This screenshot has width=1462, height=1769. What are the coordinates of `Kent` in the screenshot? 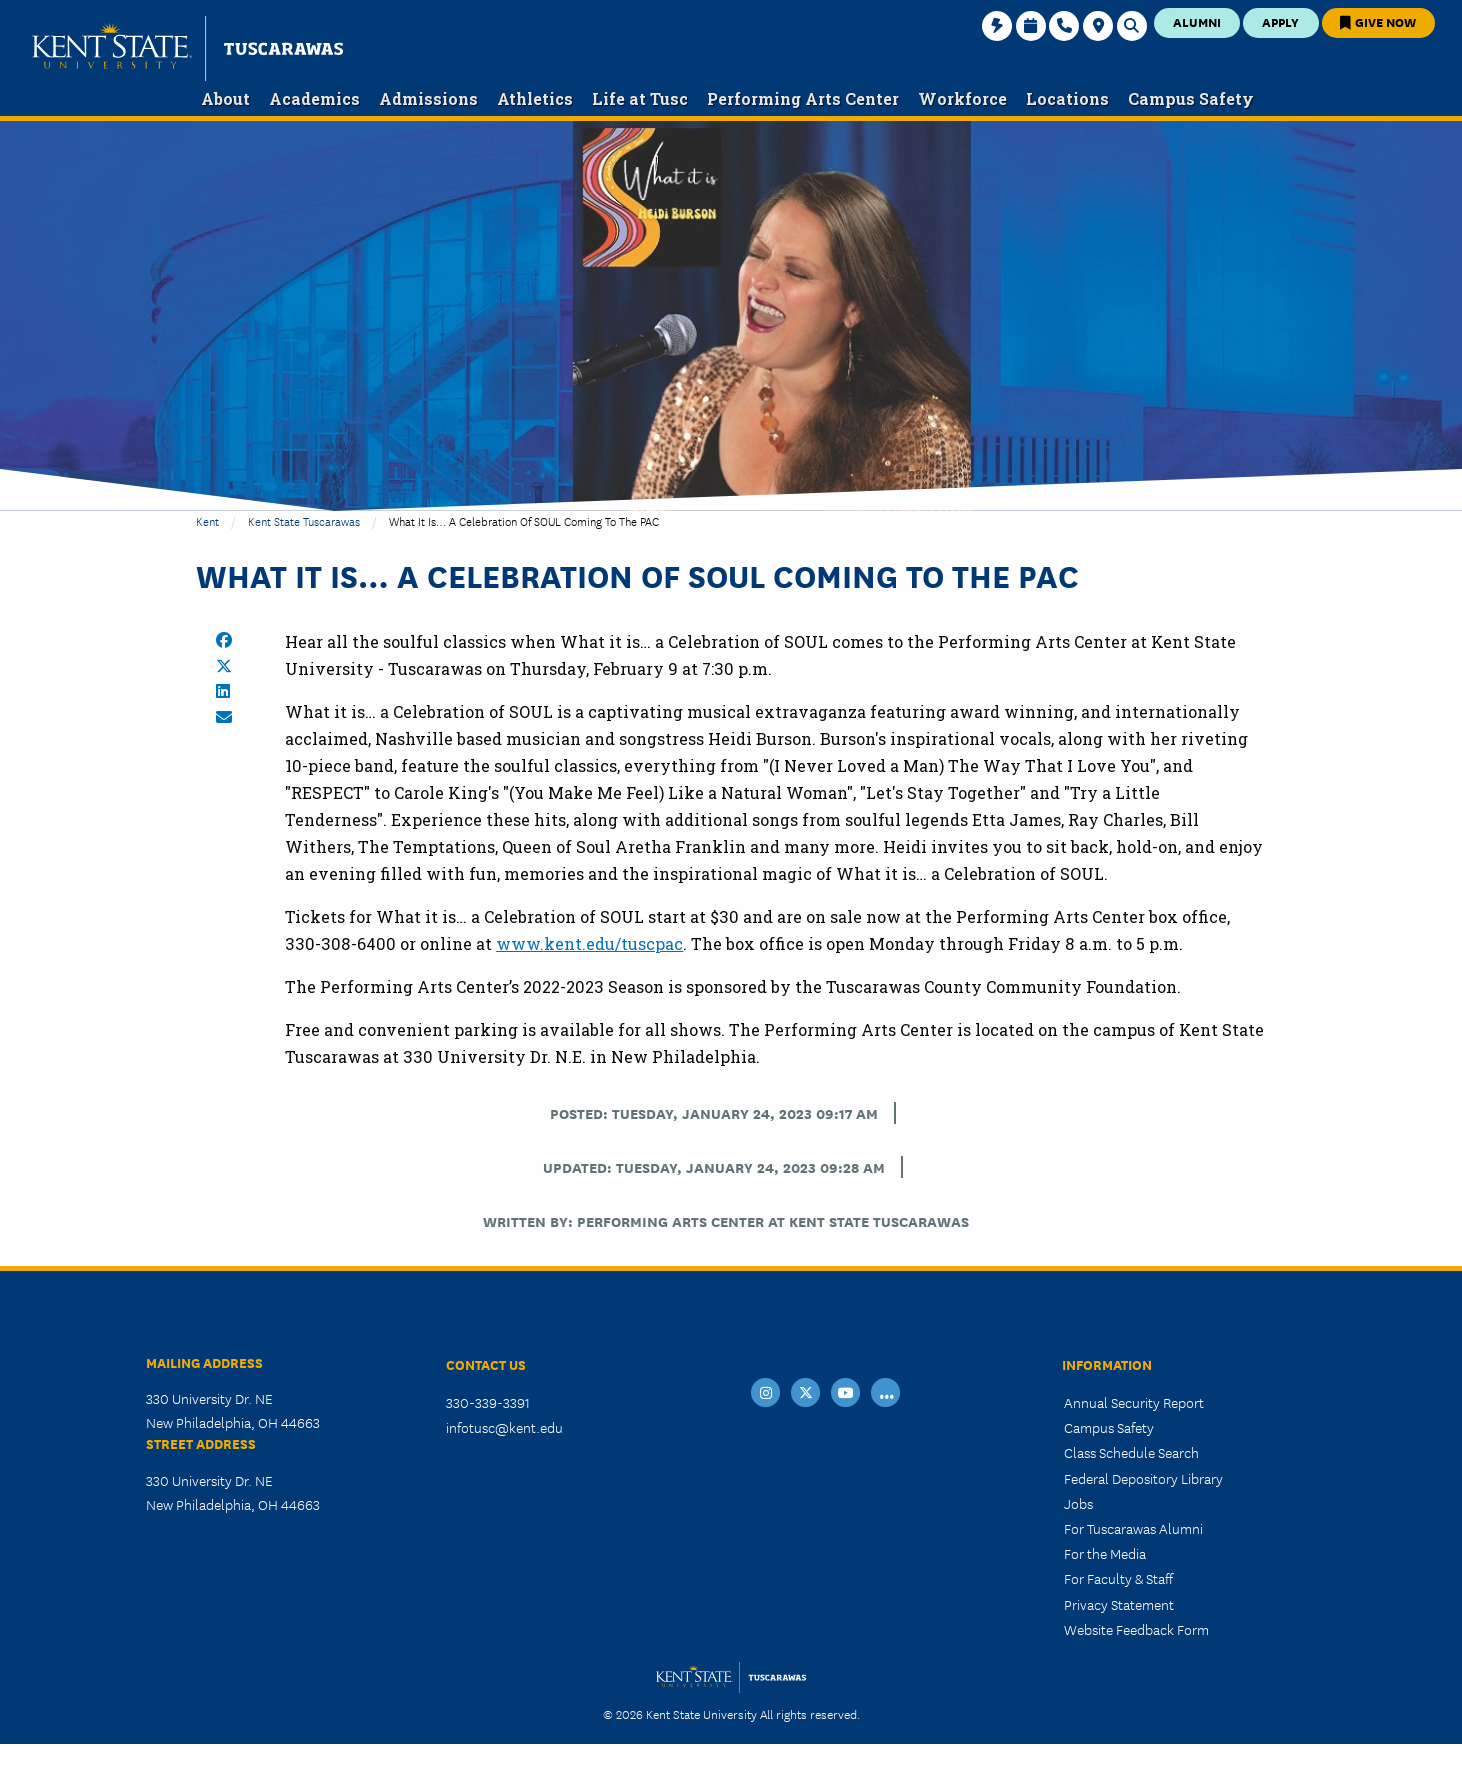 It's located at (207, 520).